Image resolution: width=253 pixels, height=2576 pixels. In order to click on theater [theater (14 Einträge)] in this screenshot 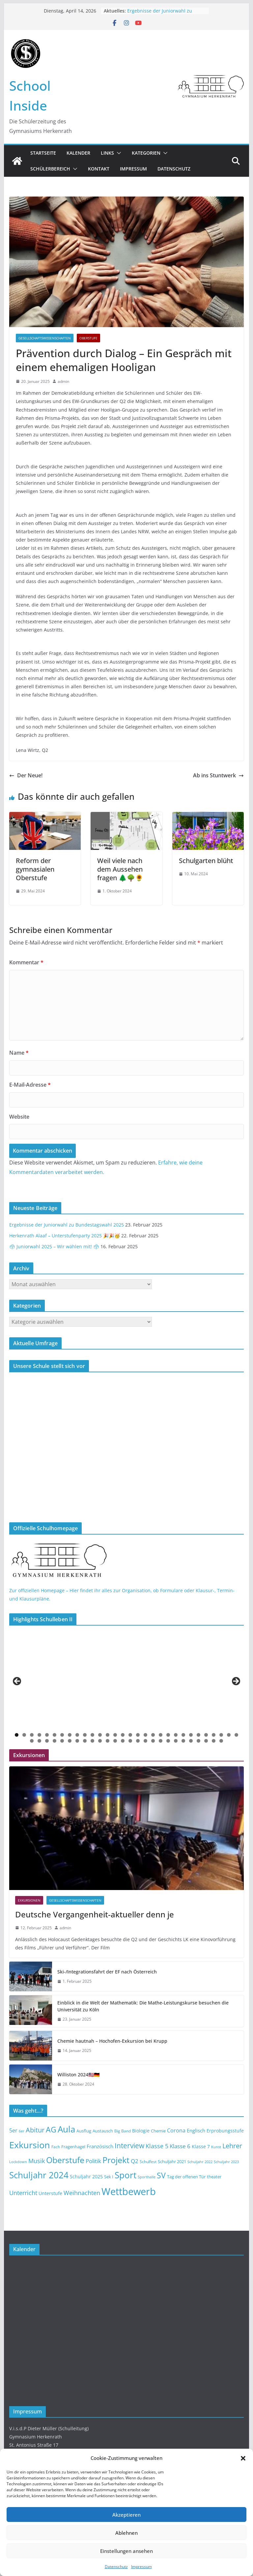, I will do `click(214, 2177)`.